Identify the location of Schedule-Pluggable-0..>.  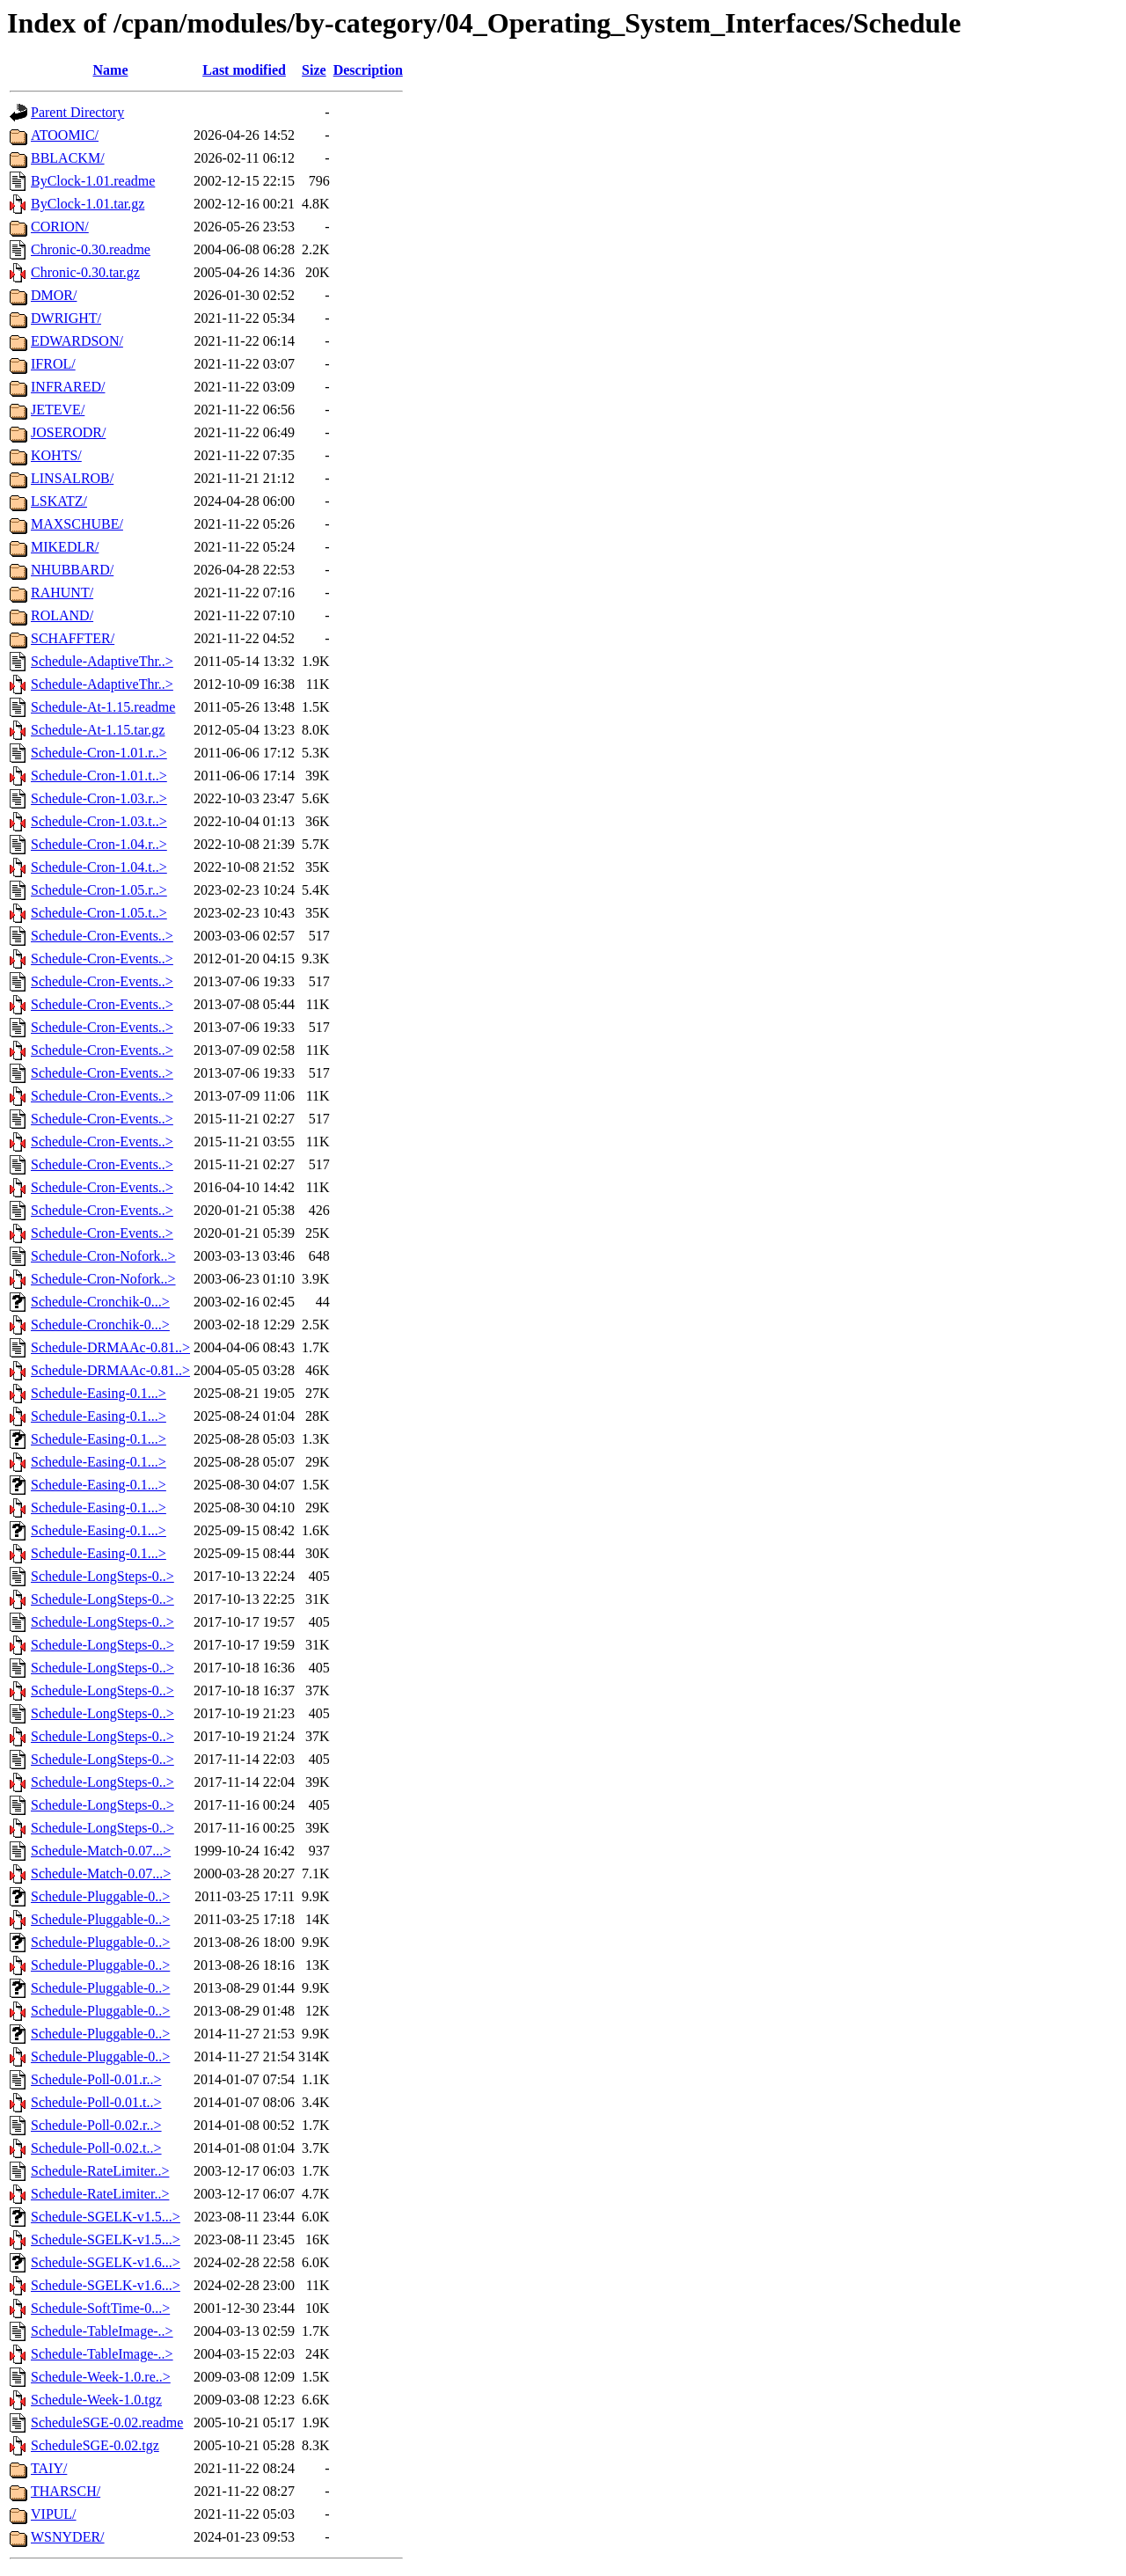
(100, 1896).